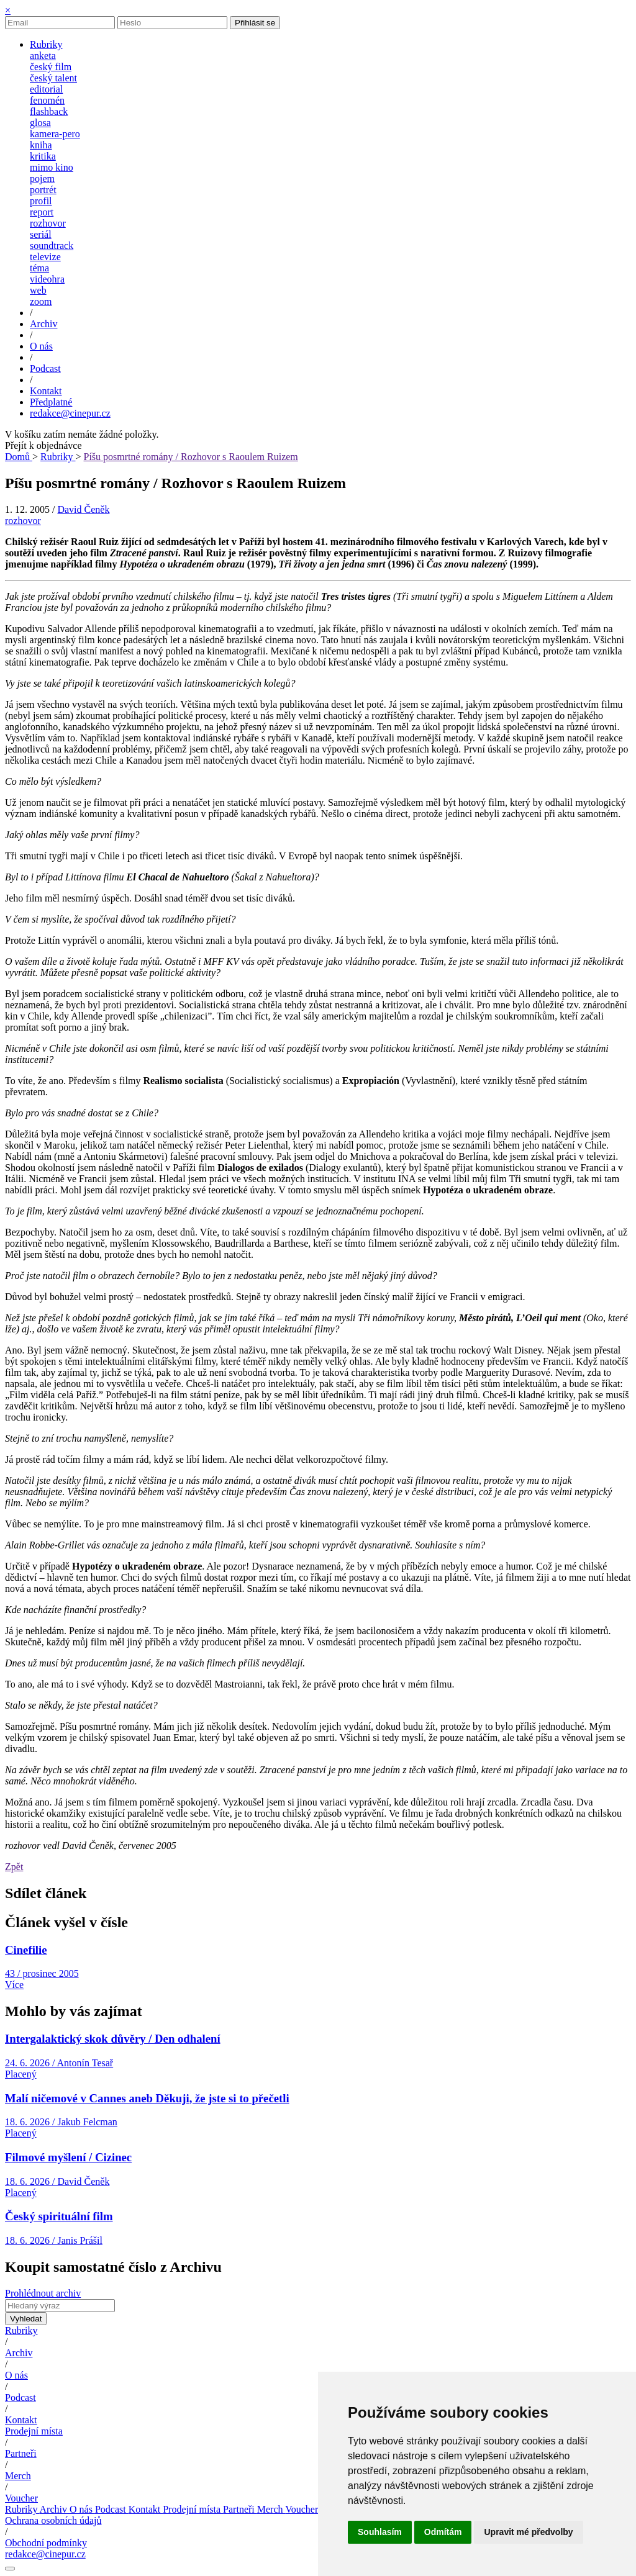  I want to click on web, so click(38, 290).